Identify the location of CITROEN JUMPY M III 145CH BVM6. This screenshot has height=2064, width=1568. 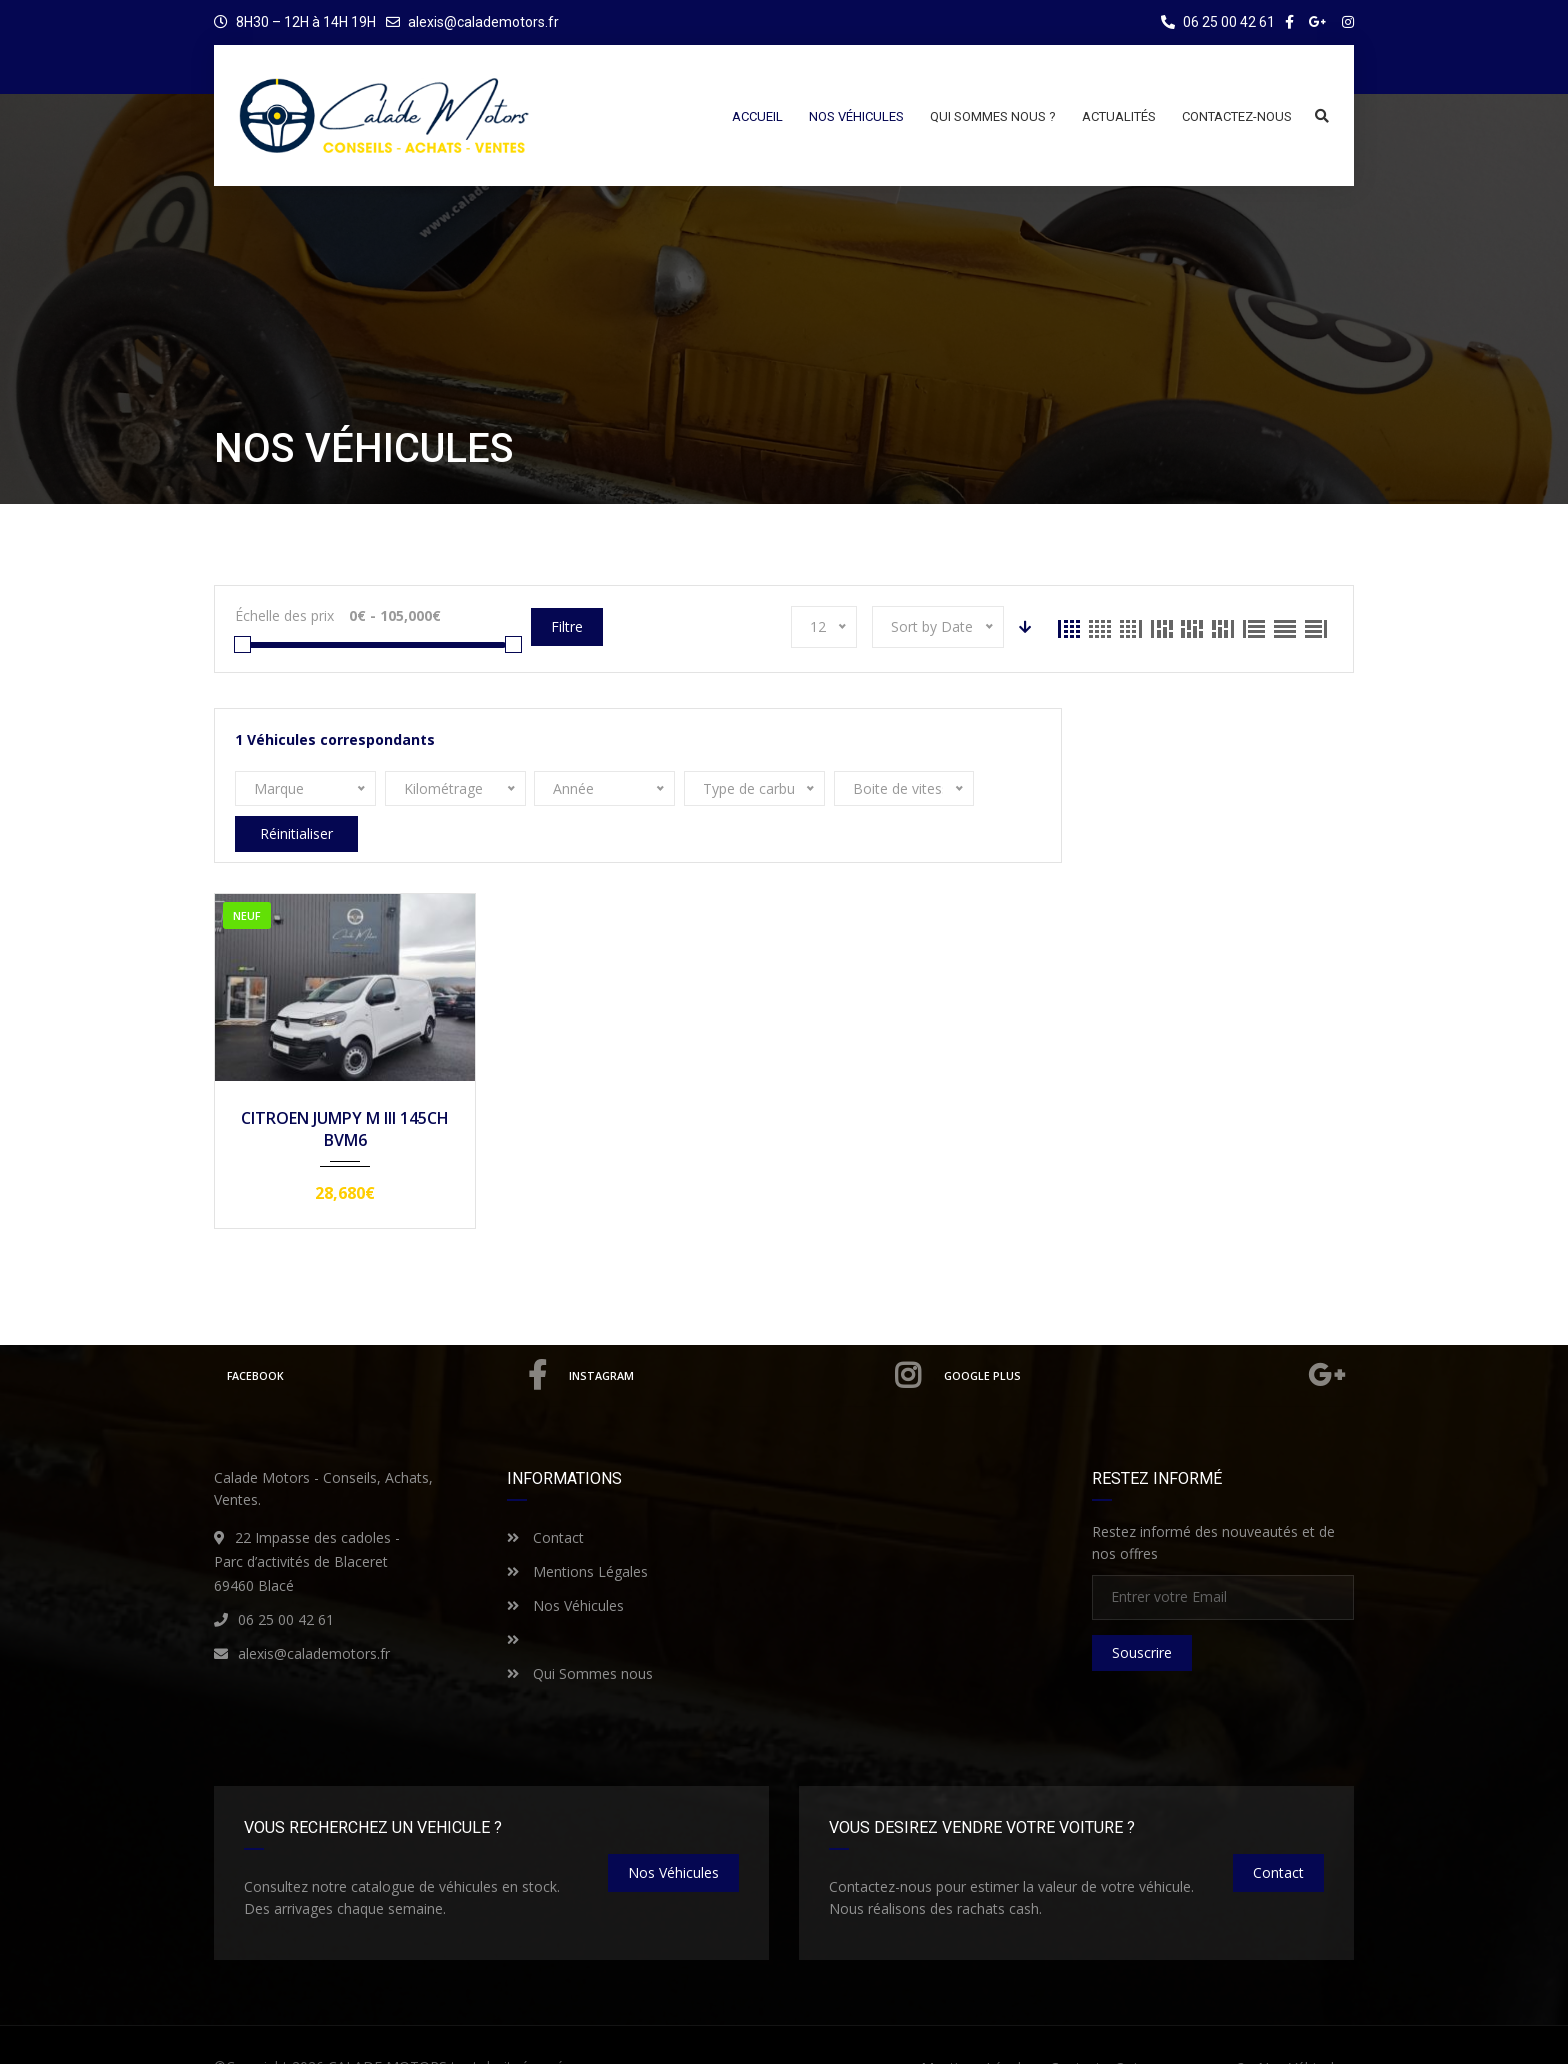
(345, 1093).